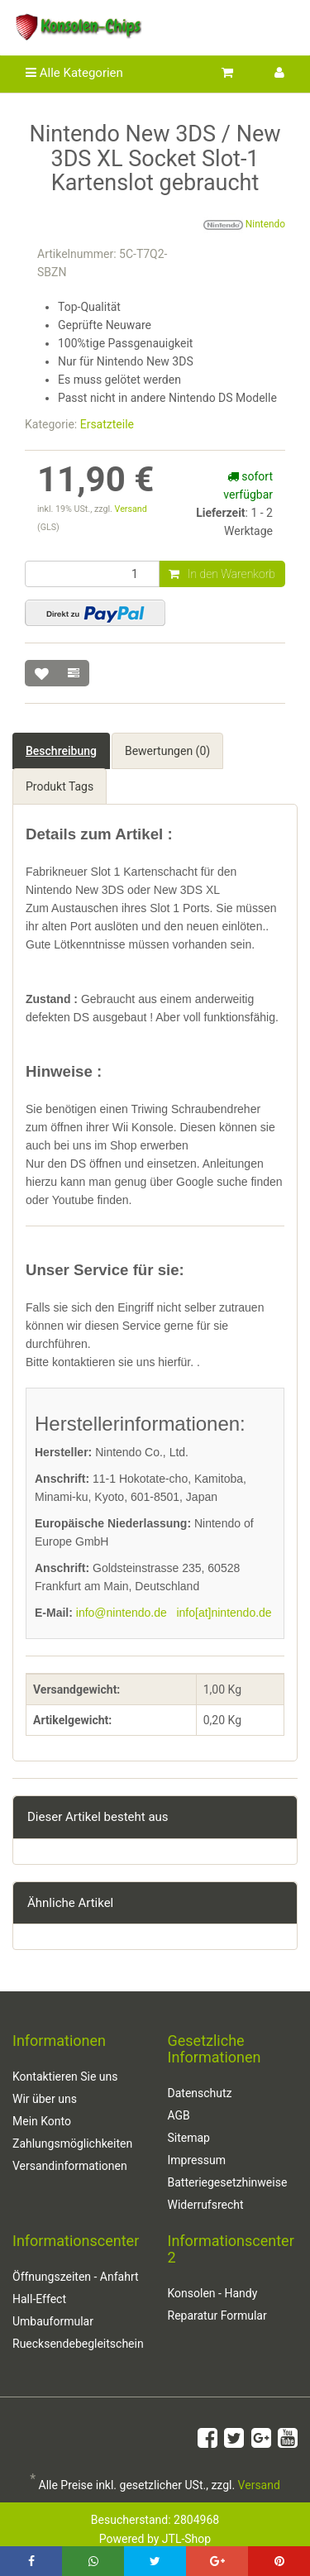 This screenshot has height=2576, width=310. What do you see at coordinates (189, 2137) in the screenshot?
I see `Sitemap` at bounding box center [189, 2137].